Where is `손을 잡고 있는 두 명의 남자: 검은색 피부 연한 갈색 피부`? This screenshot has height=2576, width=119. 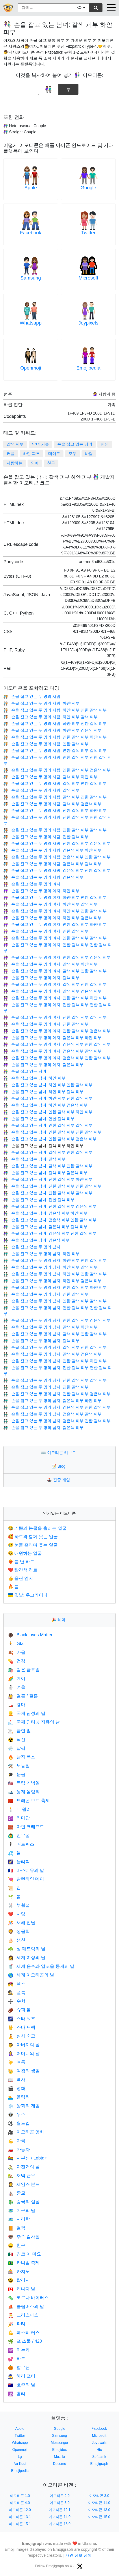 손을 잡고 있는 두 명의 남자: 검은색 피부 연한 갈색 피부 is located at coordinates (57, 1407).